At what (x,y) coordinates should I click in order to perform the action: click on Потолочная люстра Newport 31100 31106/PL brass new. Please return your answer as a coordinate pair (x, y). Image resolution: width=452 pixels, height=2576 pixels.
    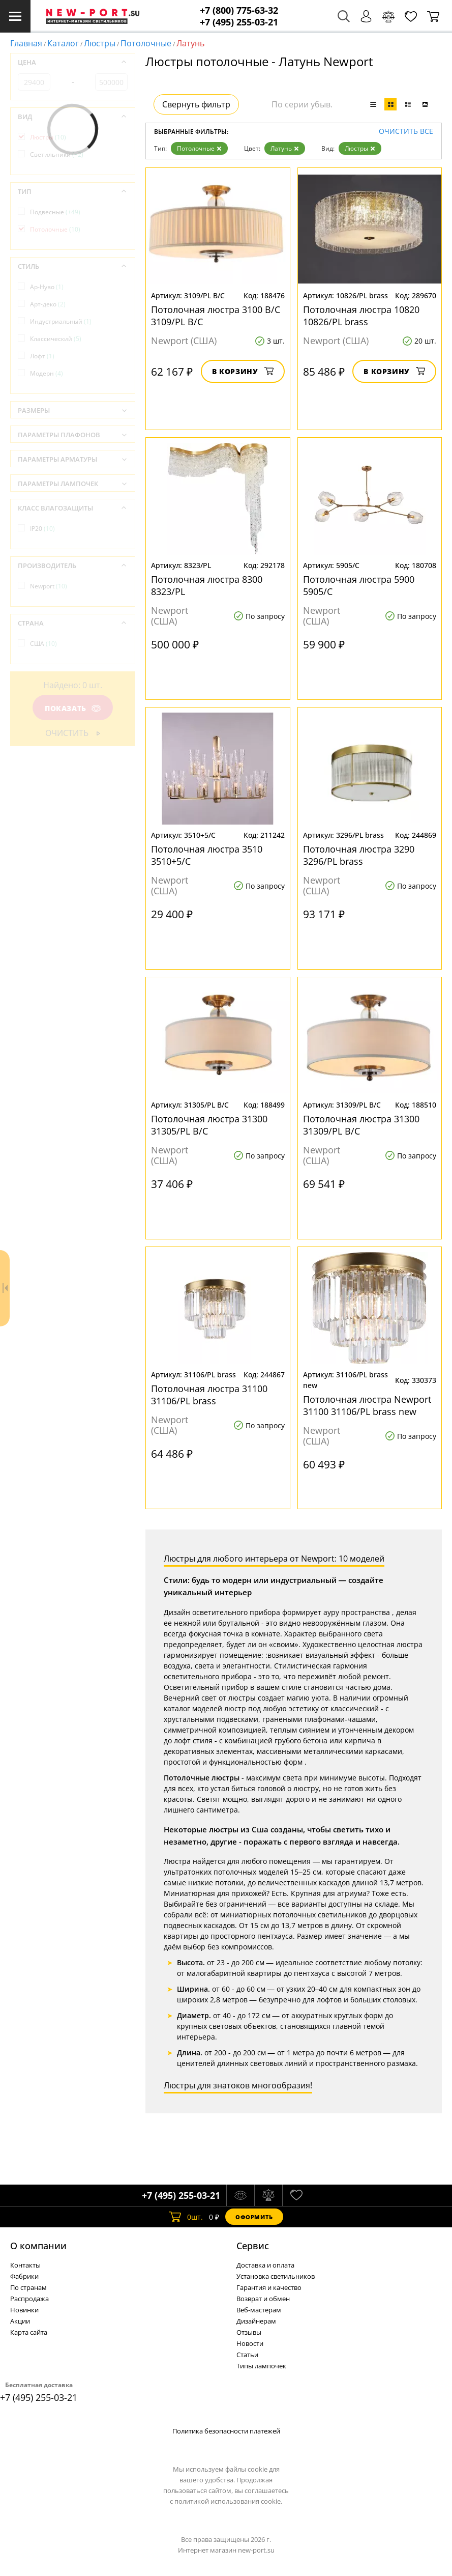
    Looking at the image, I should click on (367, 1405).